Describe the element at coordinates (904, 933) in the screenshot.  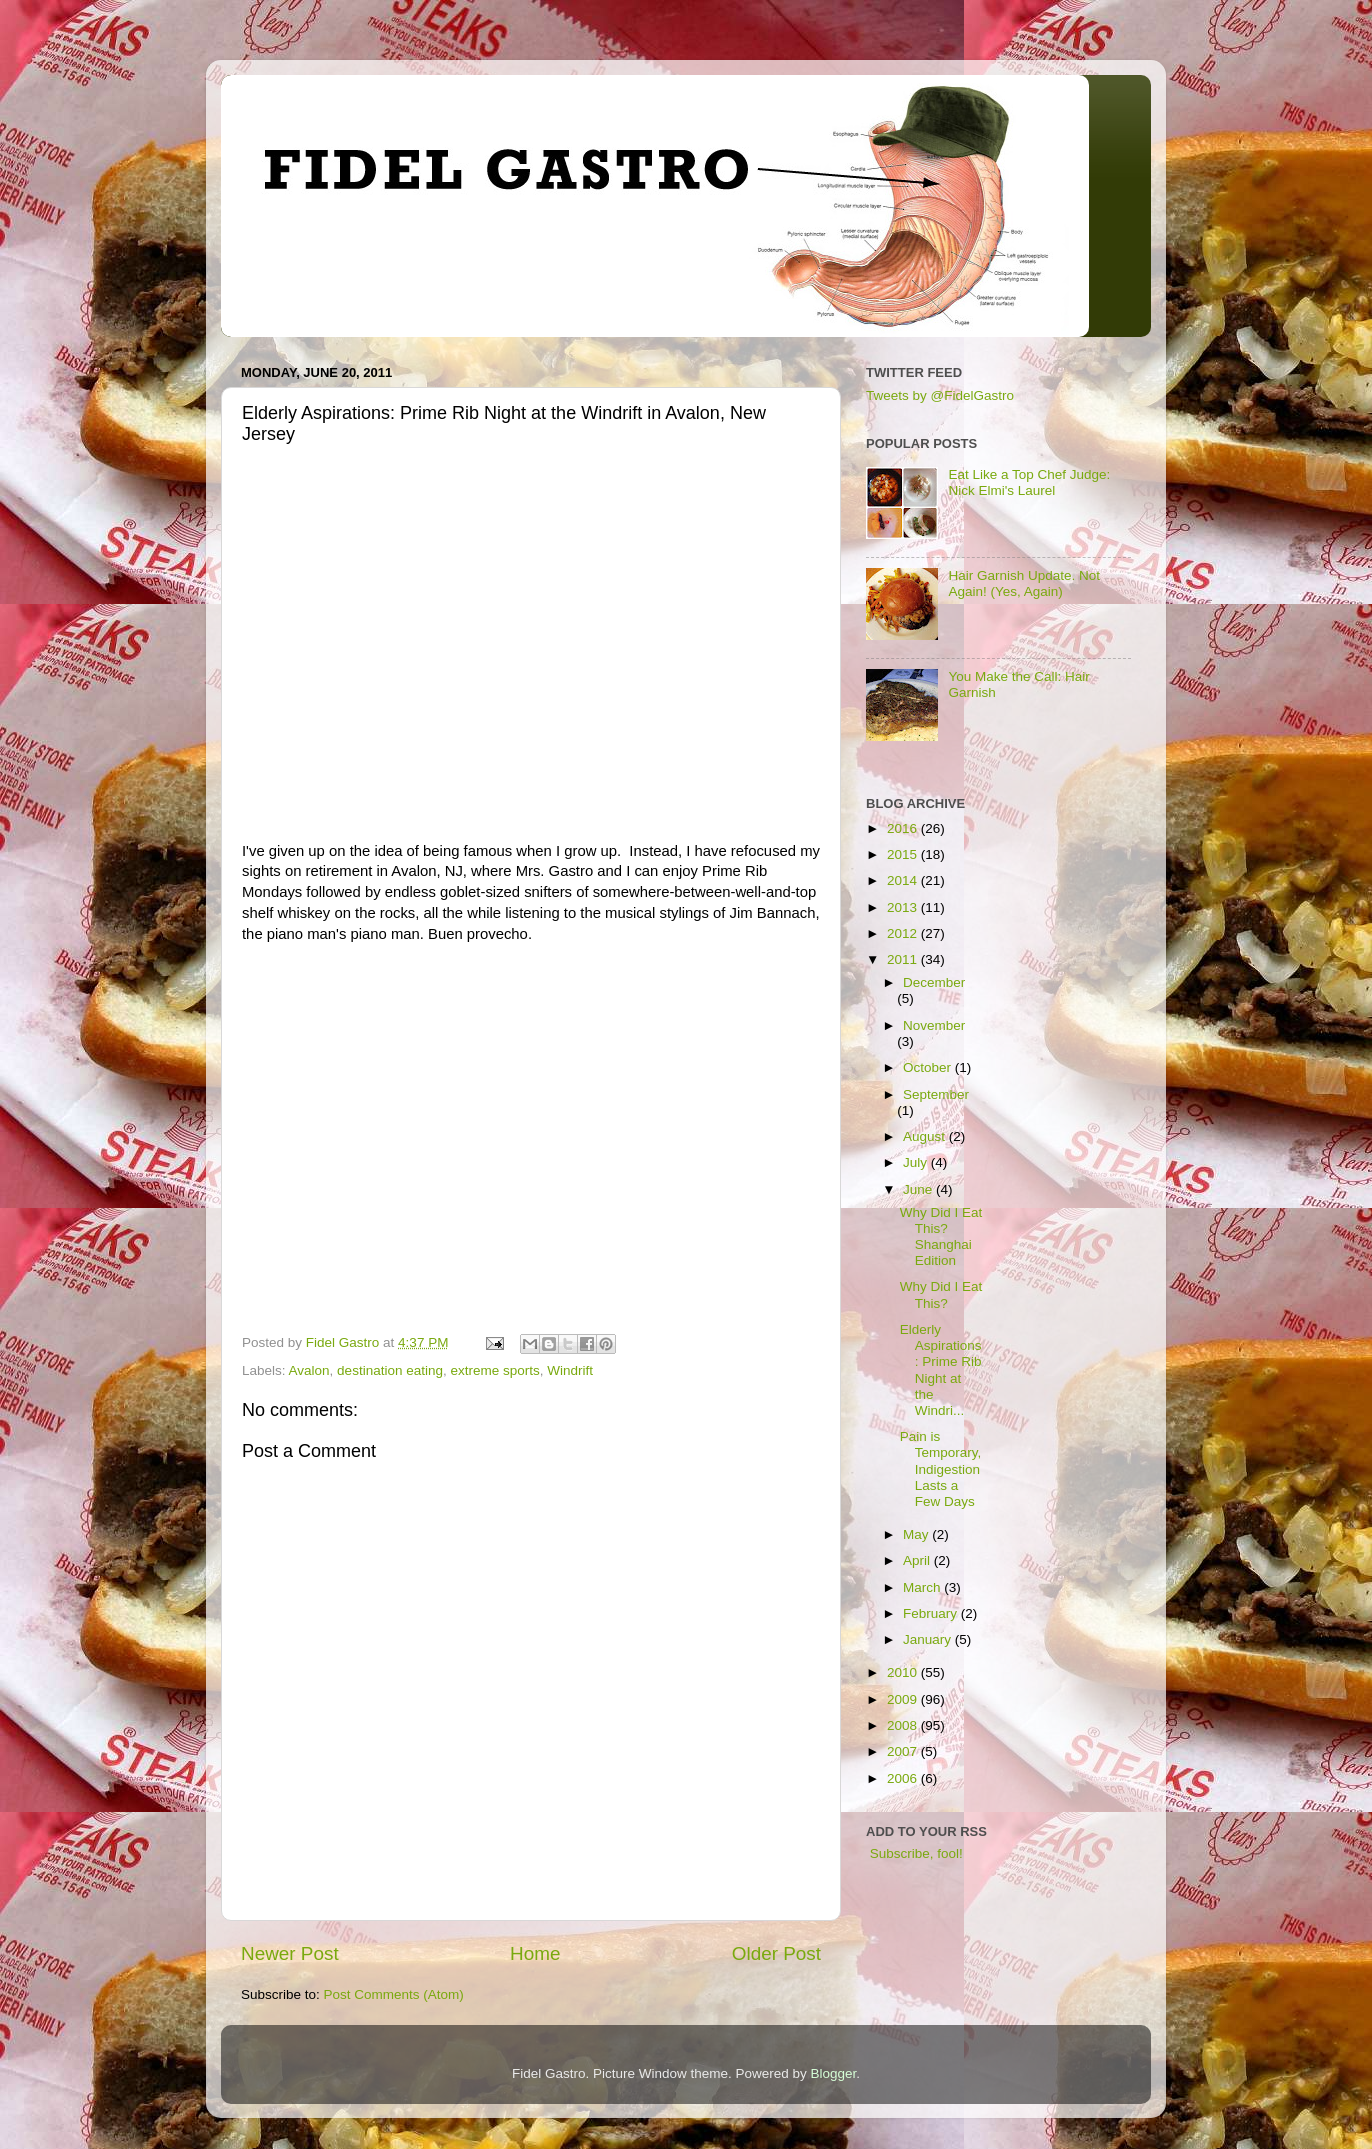
I see `2012` at that location.